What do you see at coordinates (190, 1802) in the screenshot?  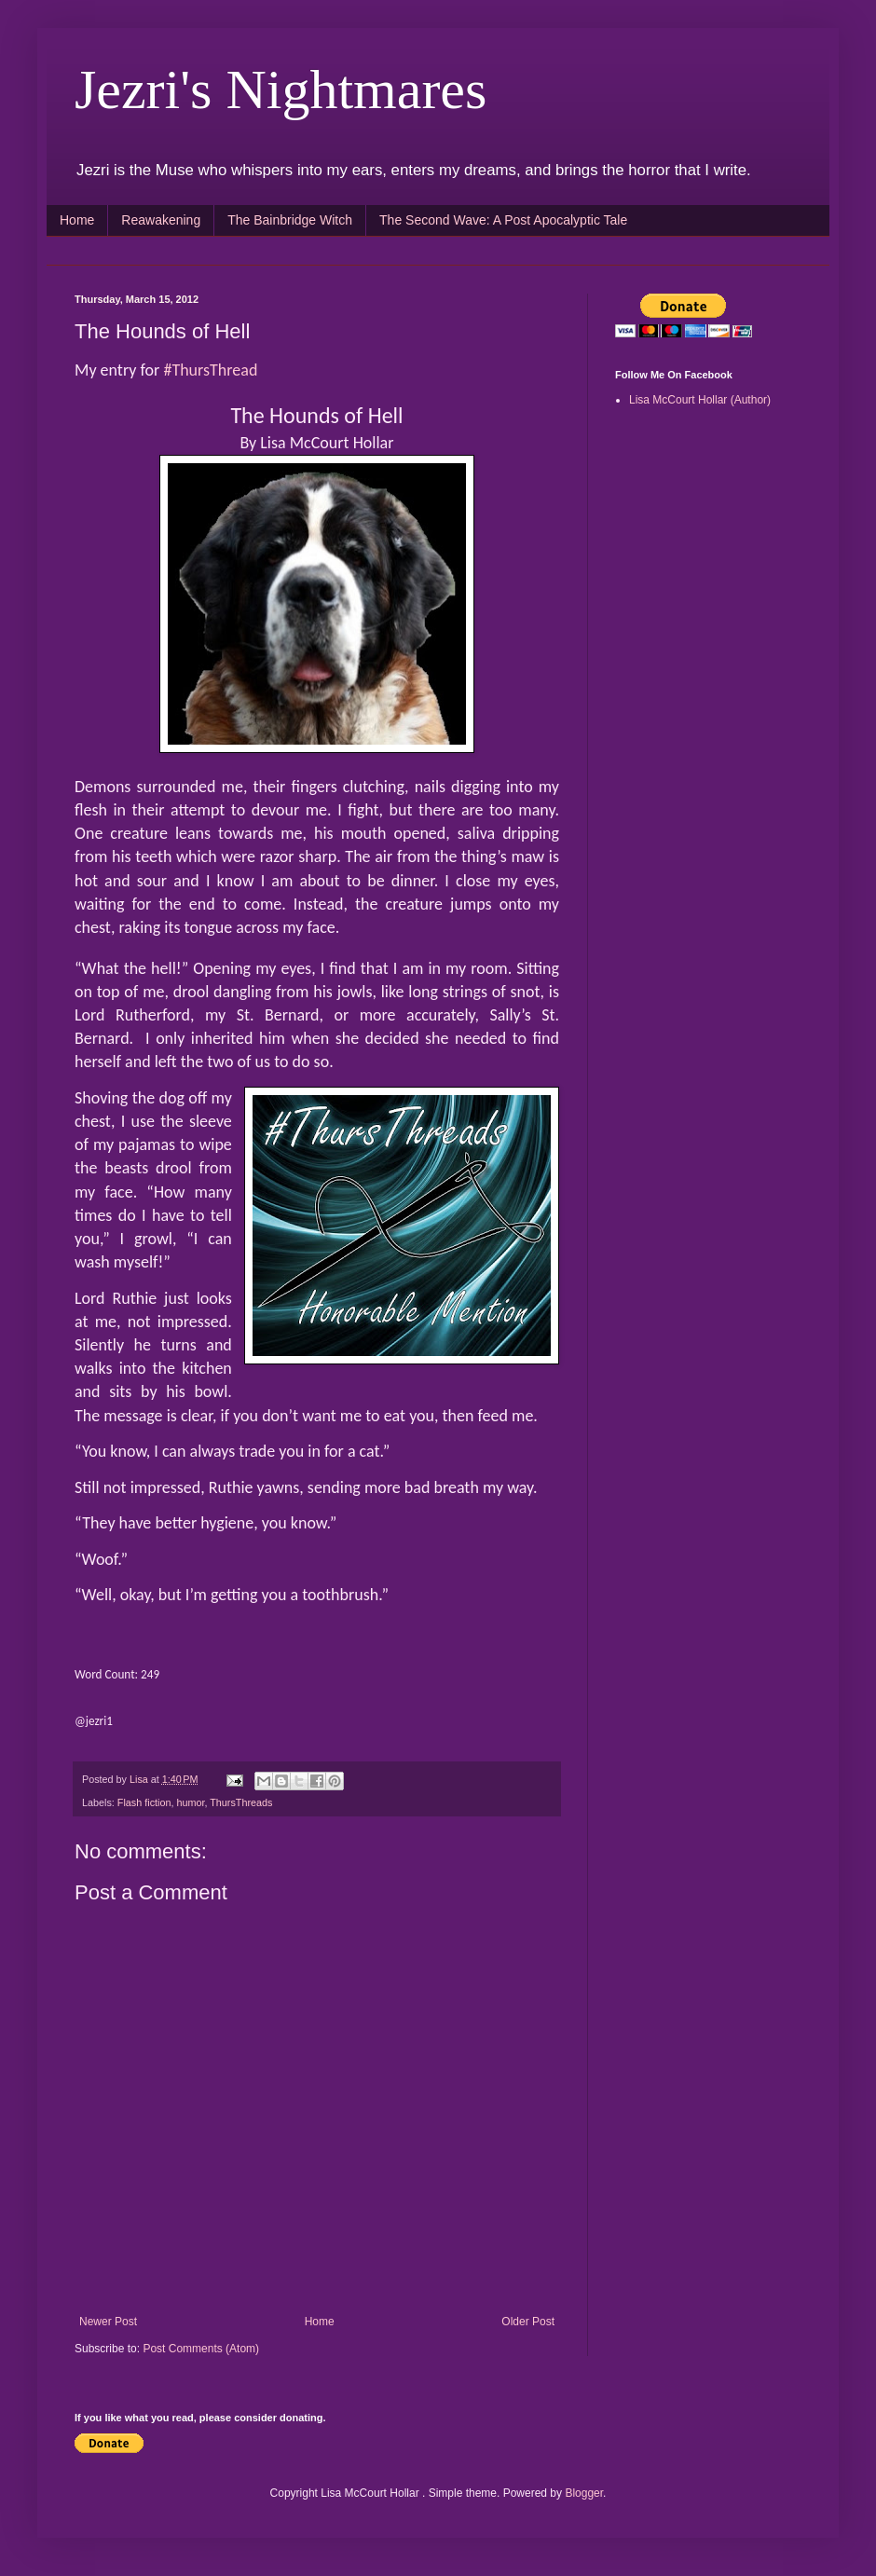 I see `humor` at bounding box center [190, 1802].